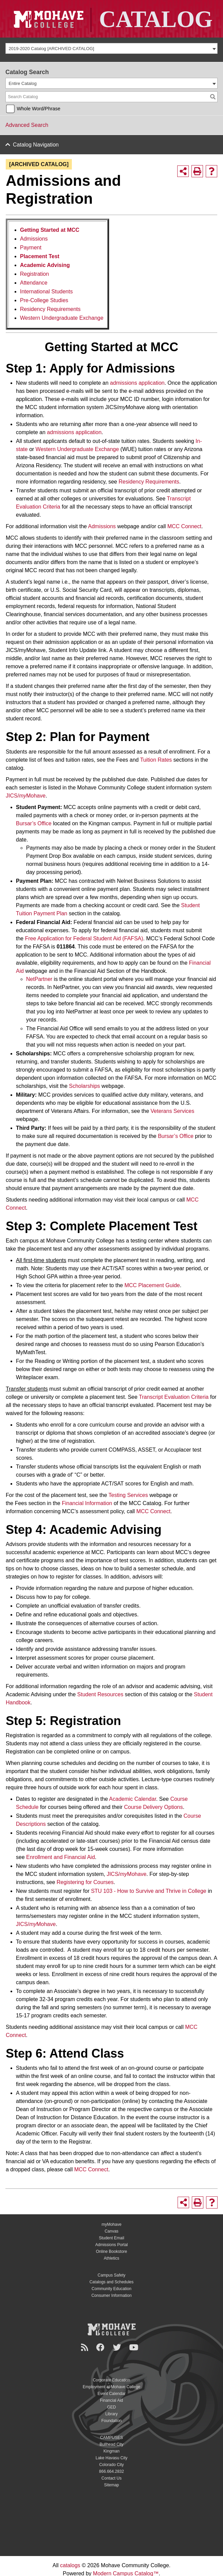 Image resolution: width=223 pixels, height=2576 pixels. Describe the element at coordinates (111, 2437) in the screenshot. I see `CAMPUSES` at that location.